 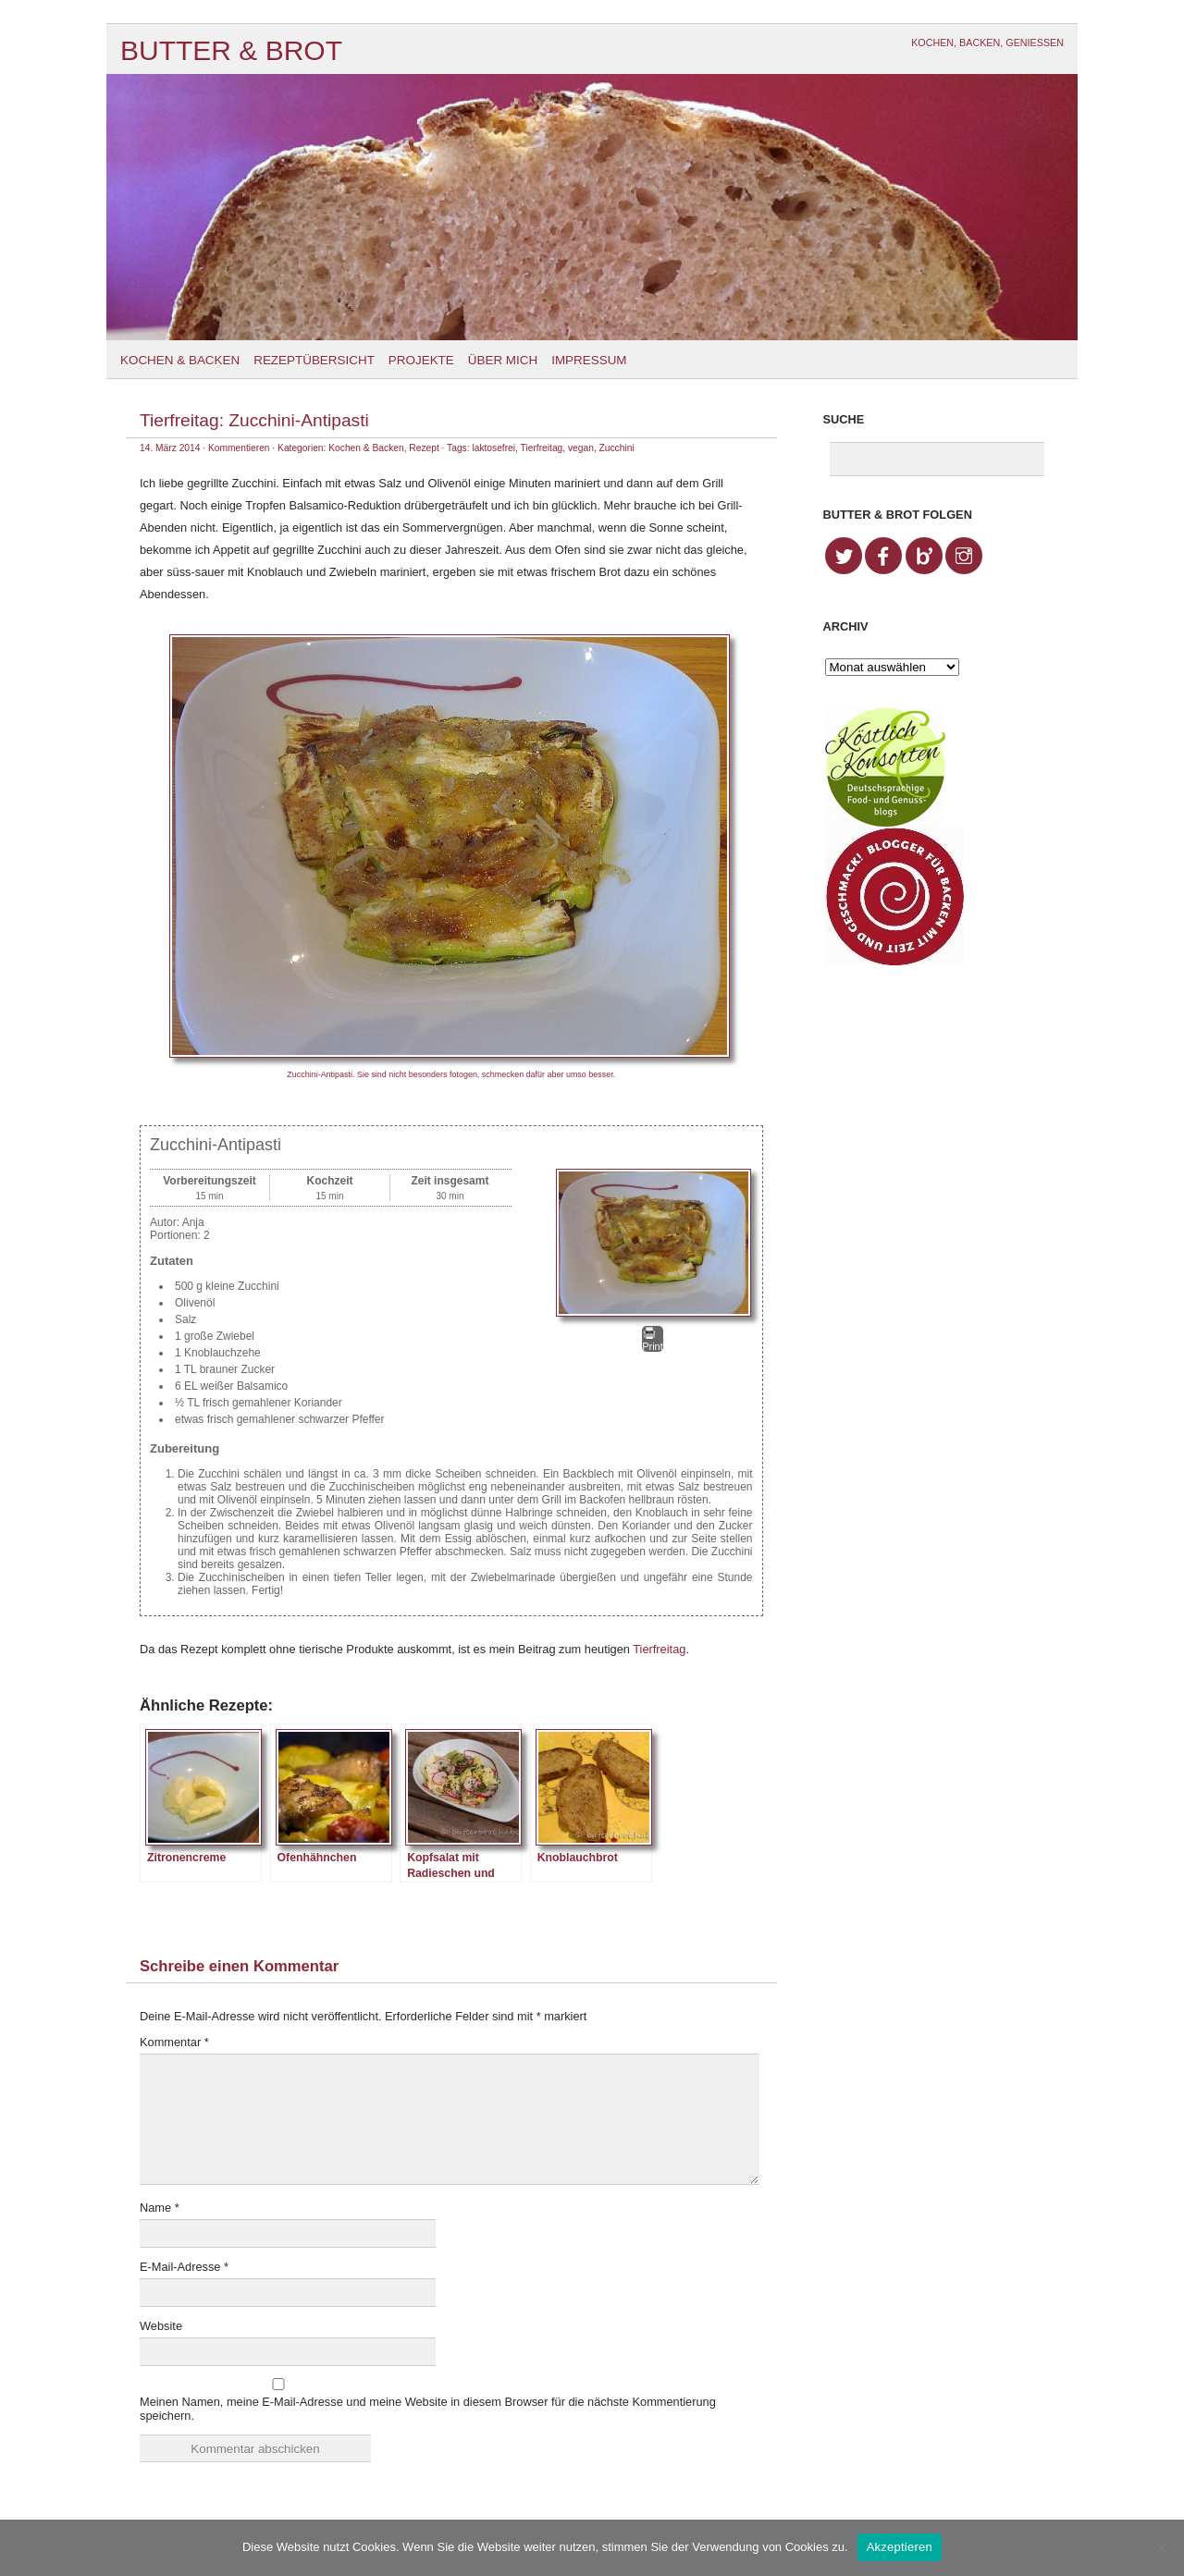 What do you see at coordinates (1161, 2547) in the screenshot?
I see `[No]` at bounding box center [1161, 2547].